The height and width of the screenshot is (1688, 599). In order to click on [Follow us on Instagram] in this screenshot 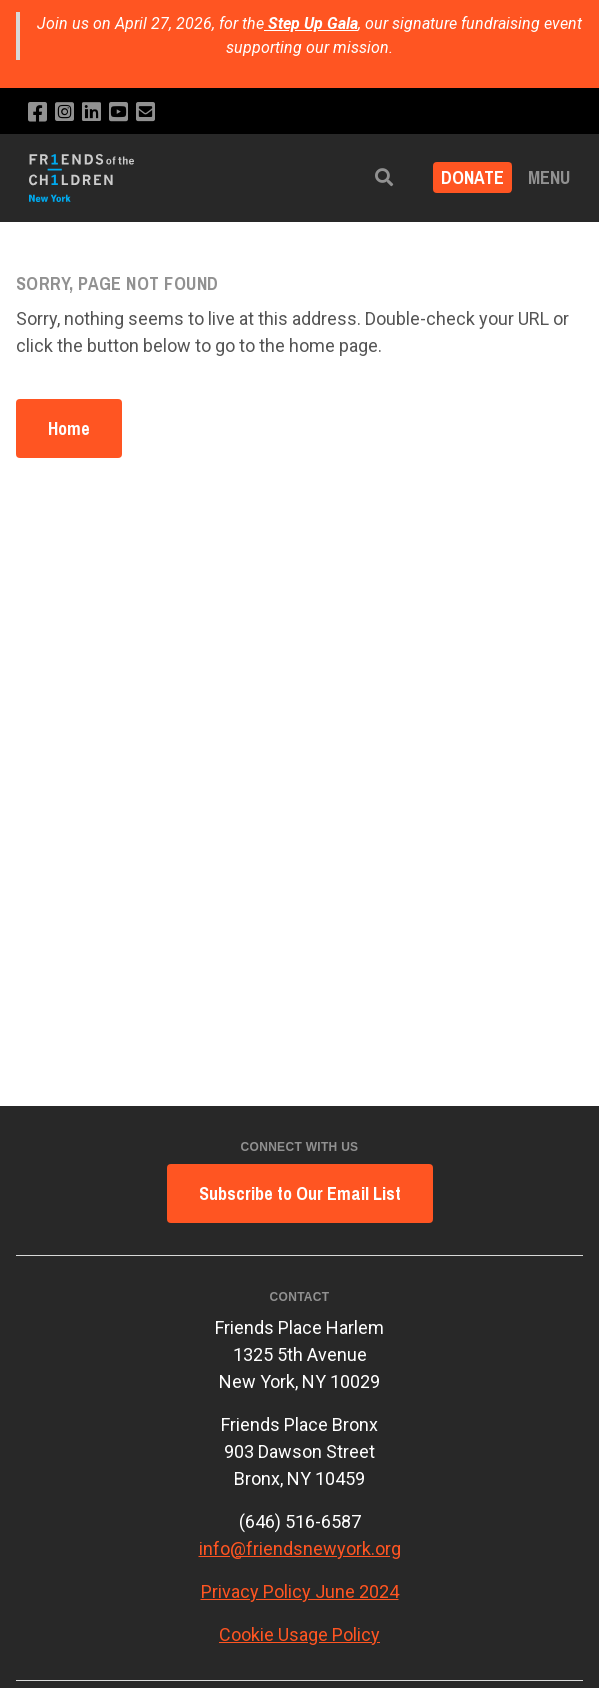, I will do `click(64, 112)`.